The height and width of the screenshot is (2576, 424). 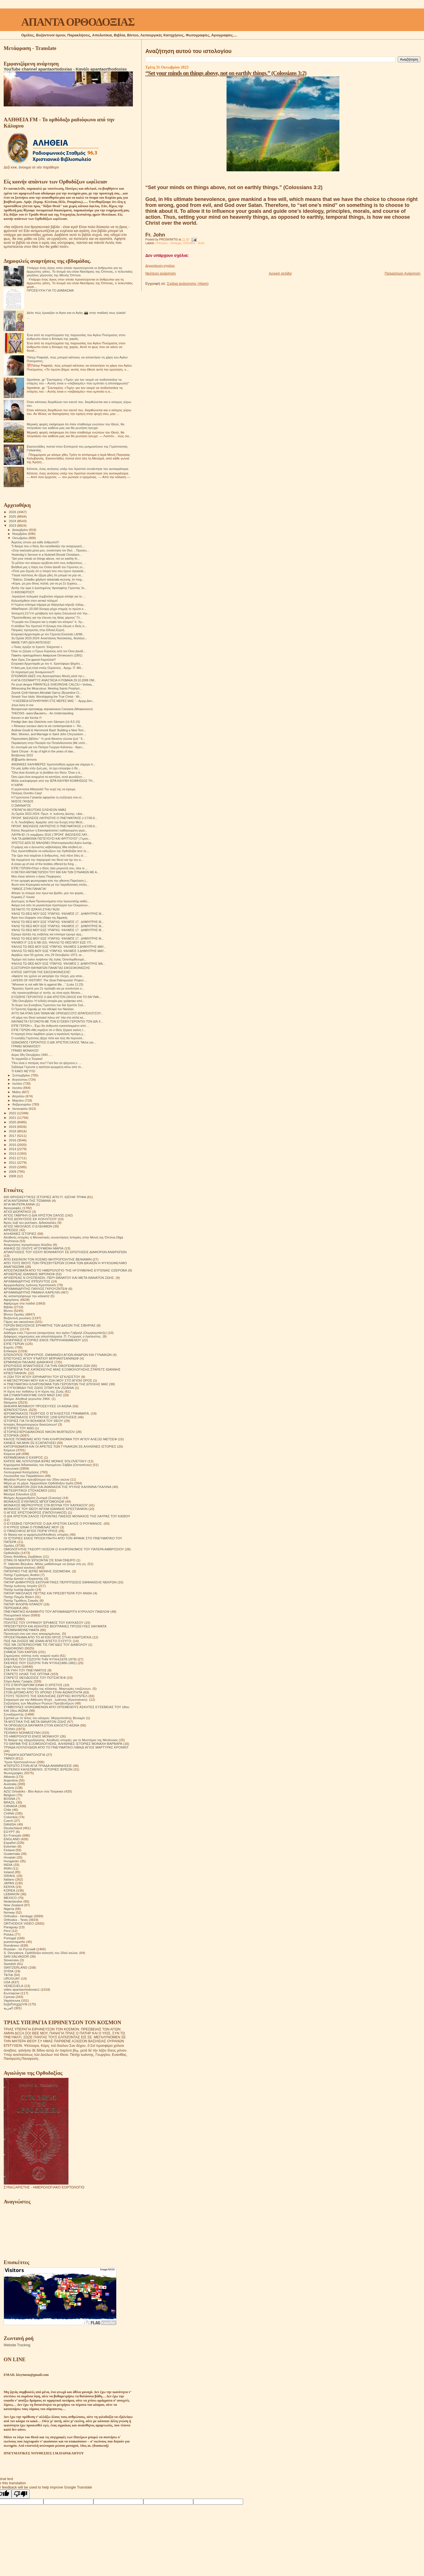 What do you see at coordinates (49, 980) in the screenshot?
I see `LAYERS OF HISTORY: The Sinai Palimpsests’ Project ...` at bounding box center [49, 980].